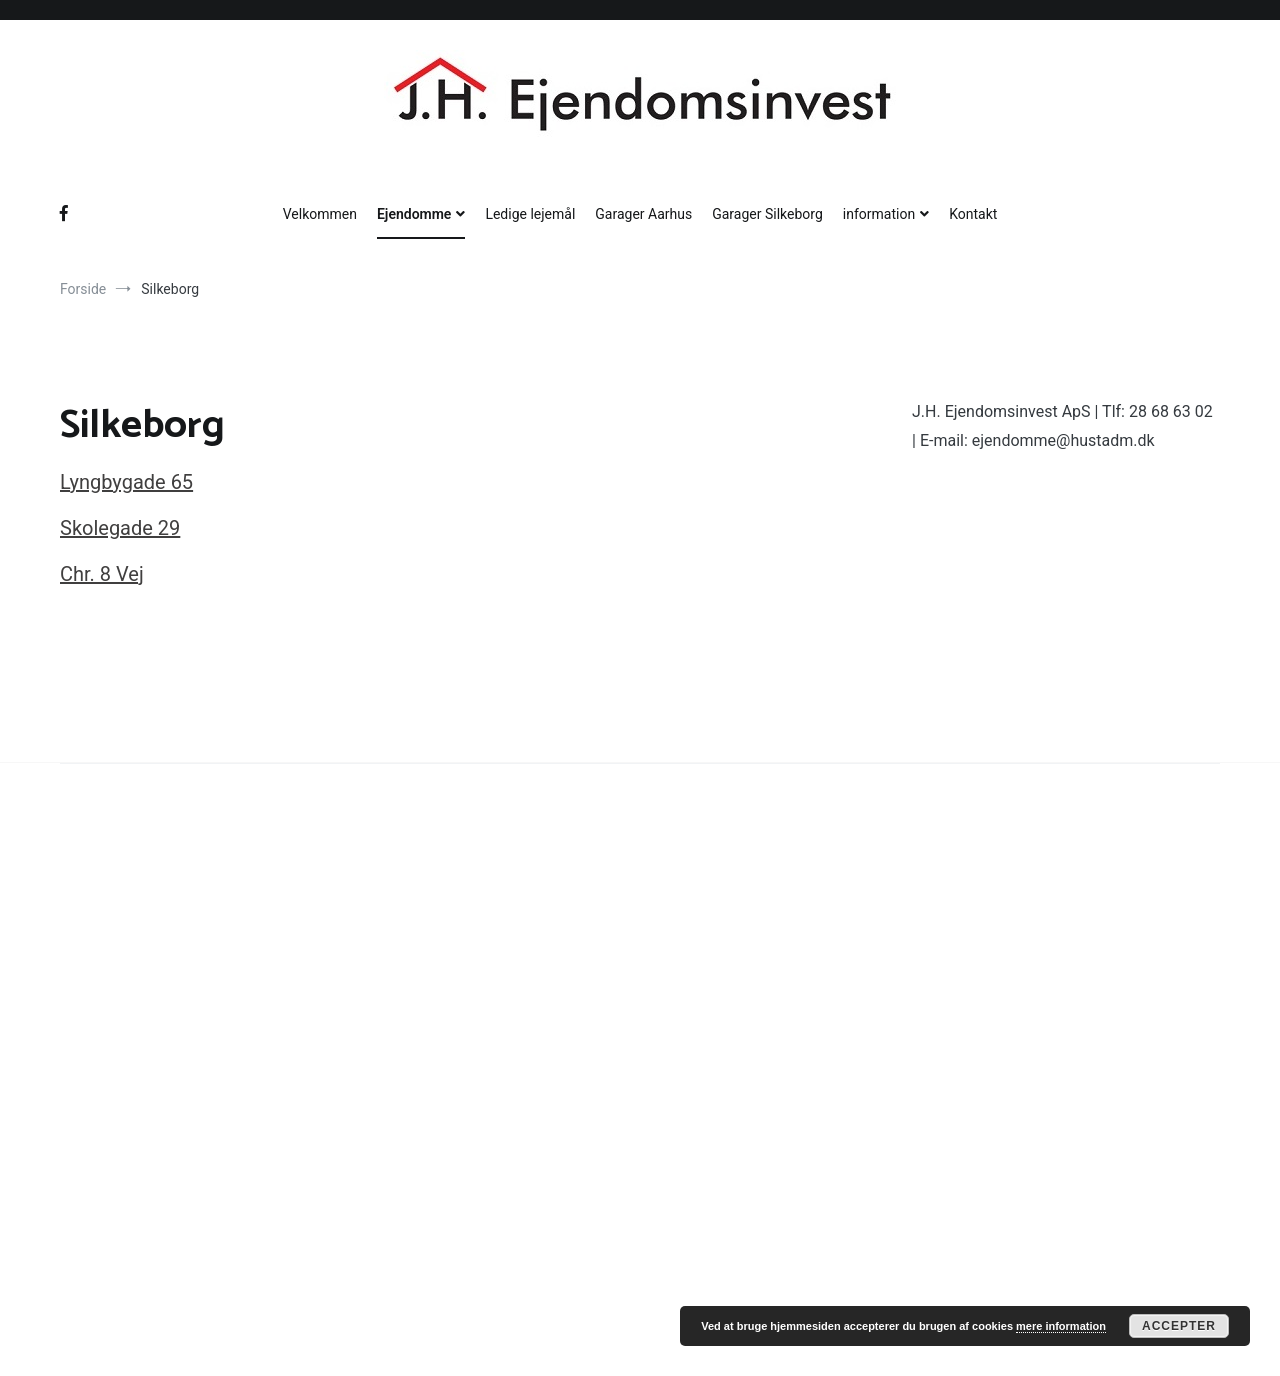  Describe the element at coordinates (643, 214) in the screenshot. I see `Garager Aarhus` at that location.